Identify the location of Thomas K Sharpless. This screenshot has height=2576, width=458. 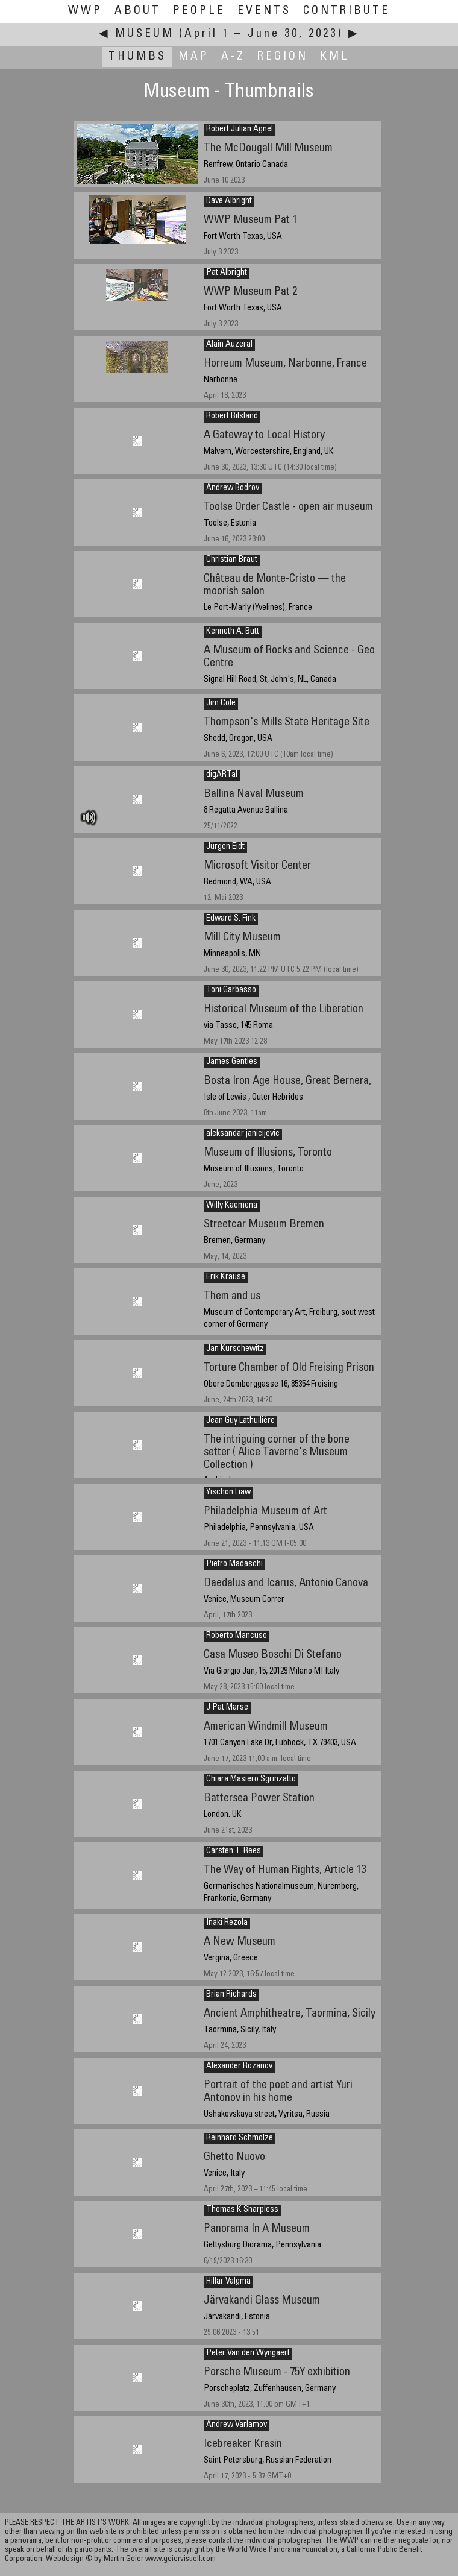
(242, 2210).